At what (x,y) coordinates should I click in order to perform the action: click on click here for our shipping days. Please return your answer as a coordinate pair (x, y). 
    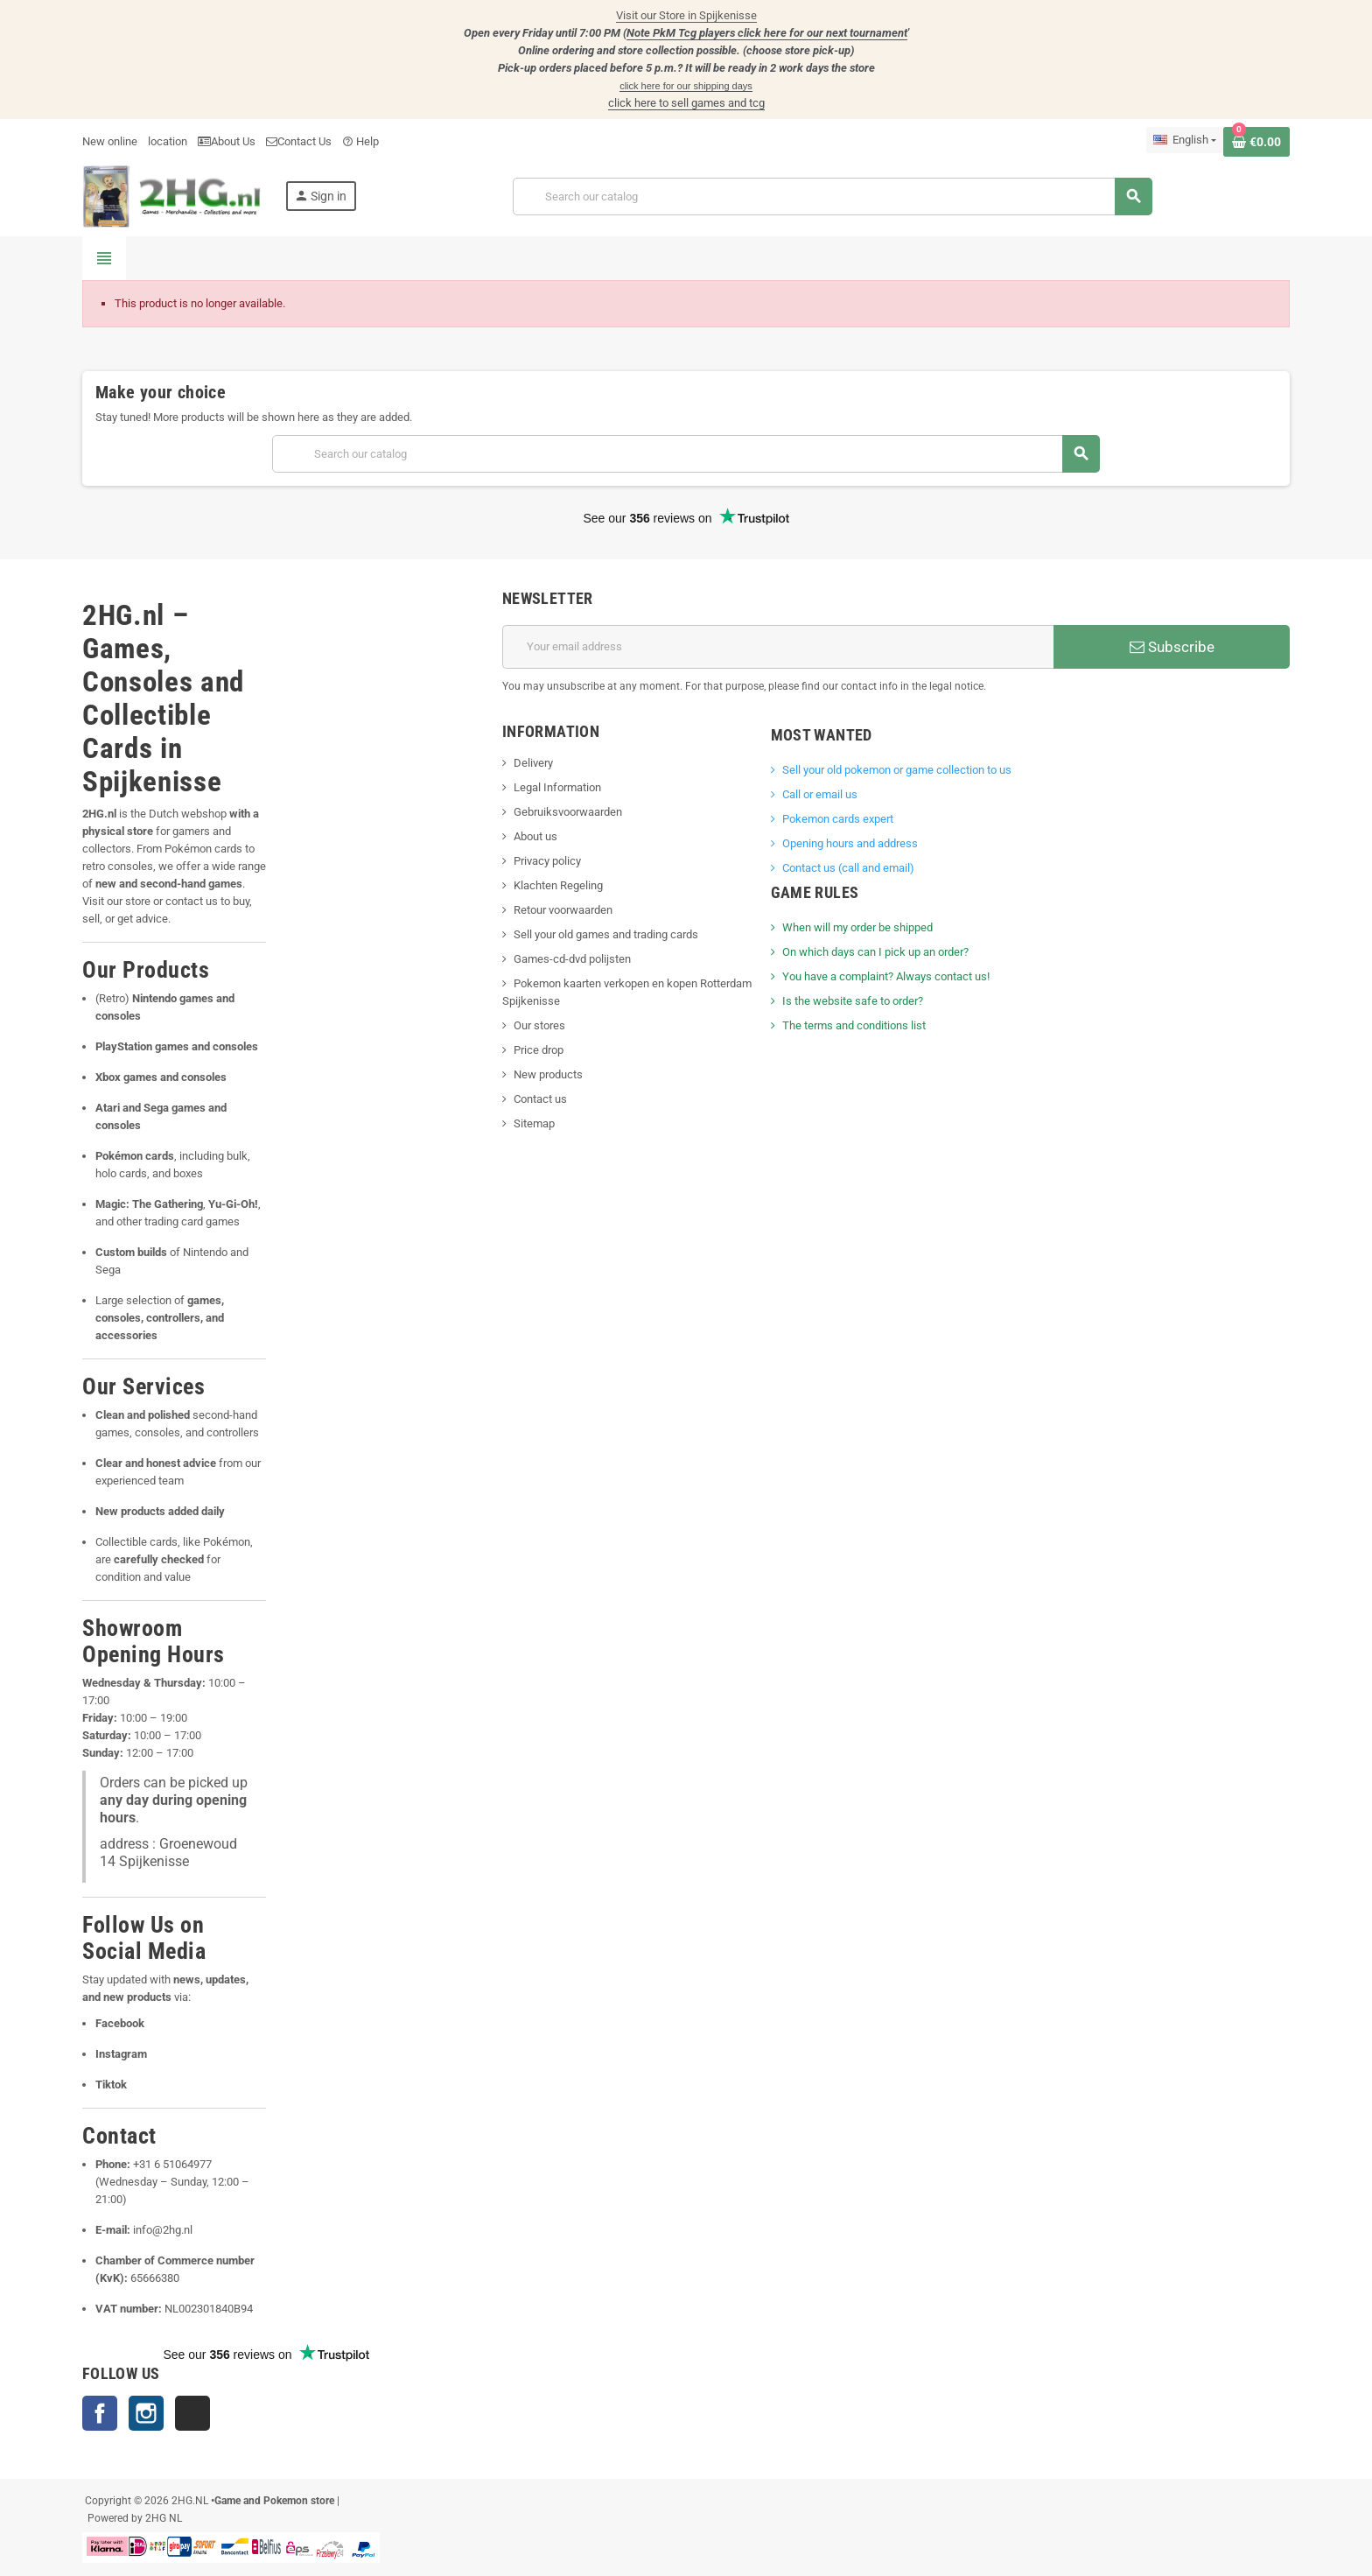
    Looking at the image, I should click on (686, 86).